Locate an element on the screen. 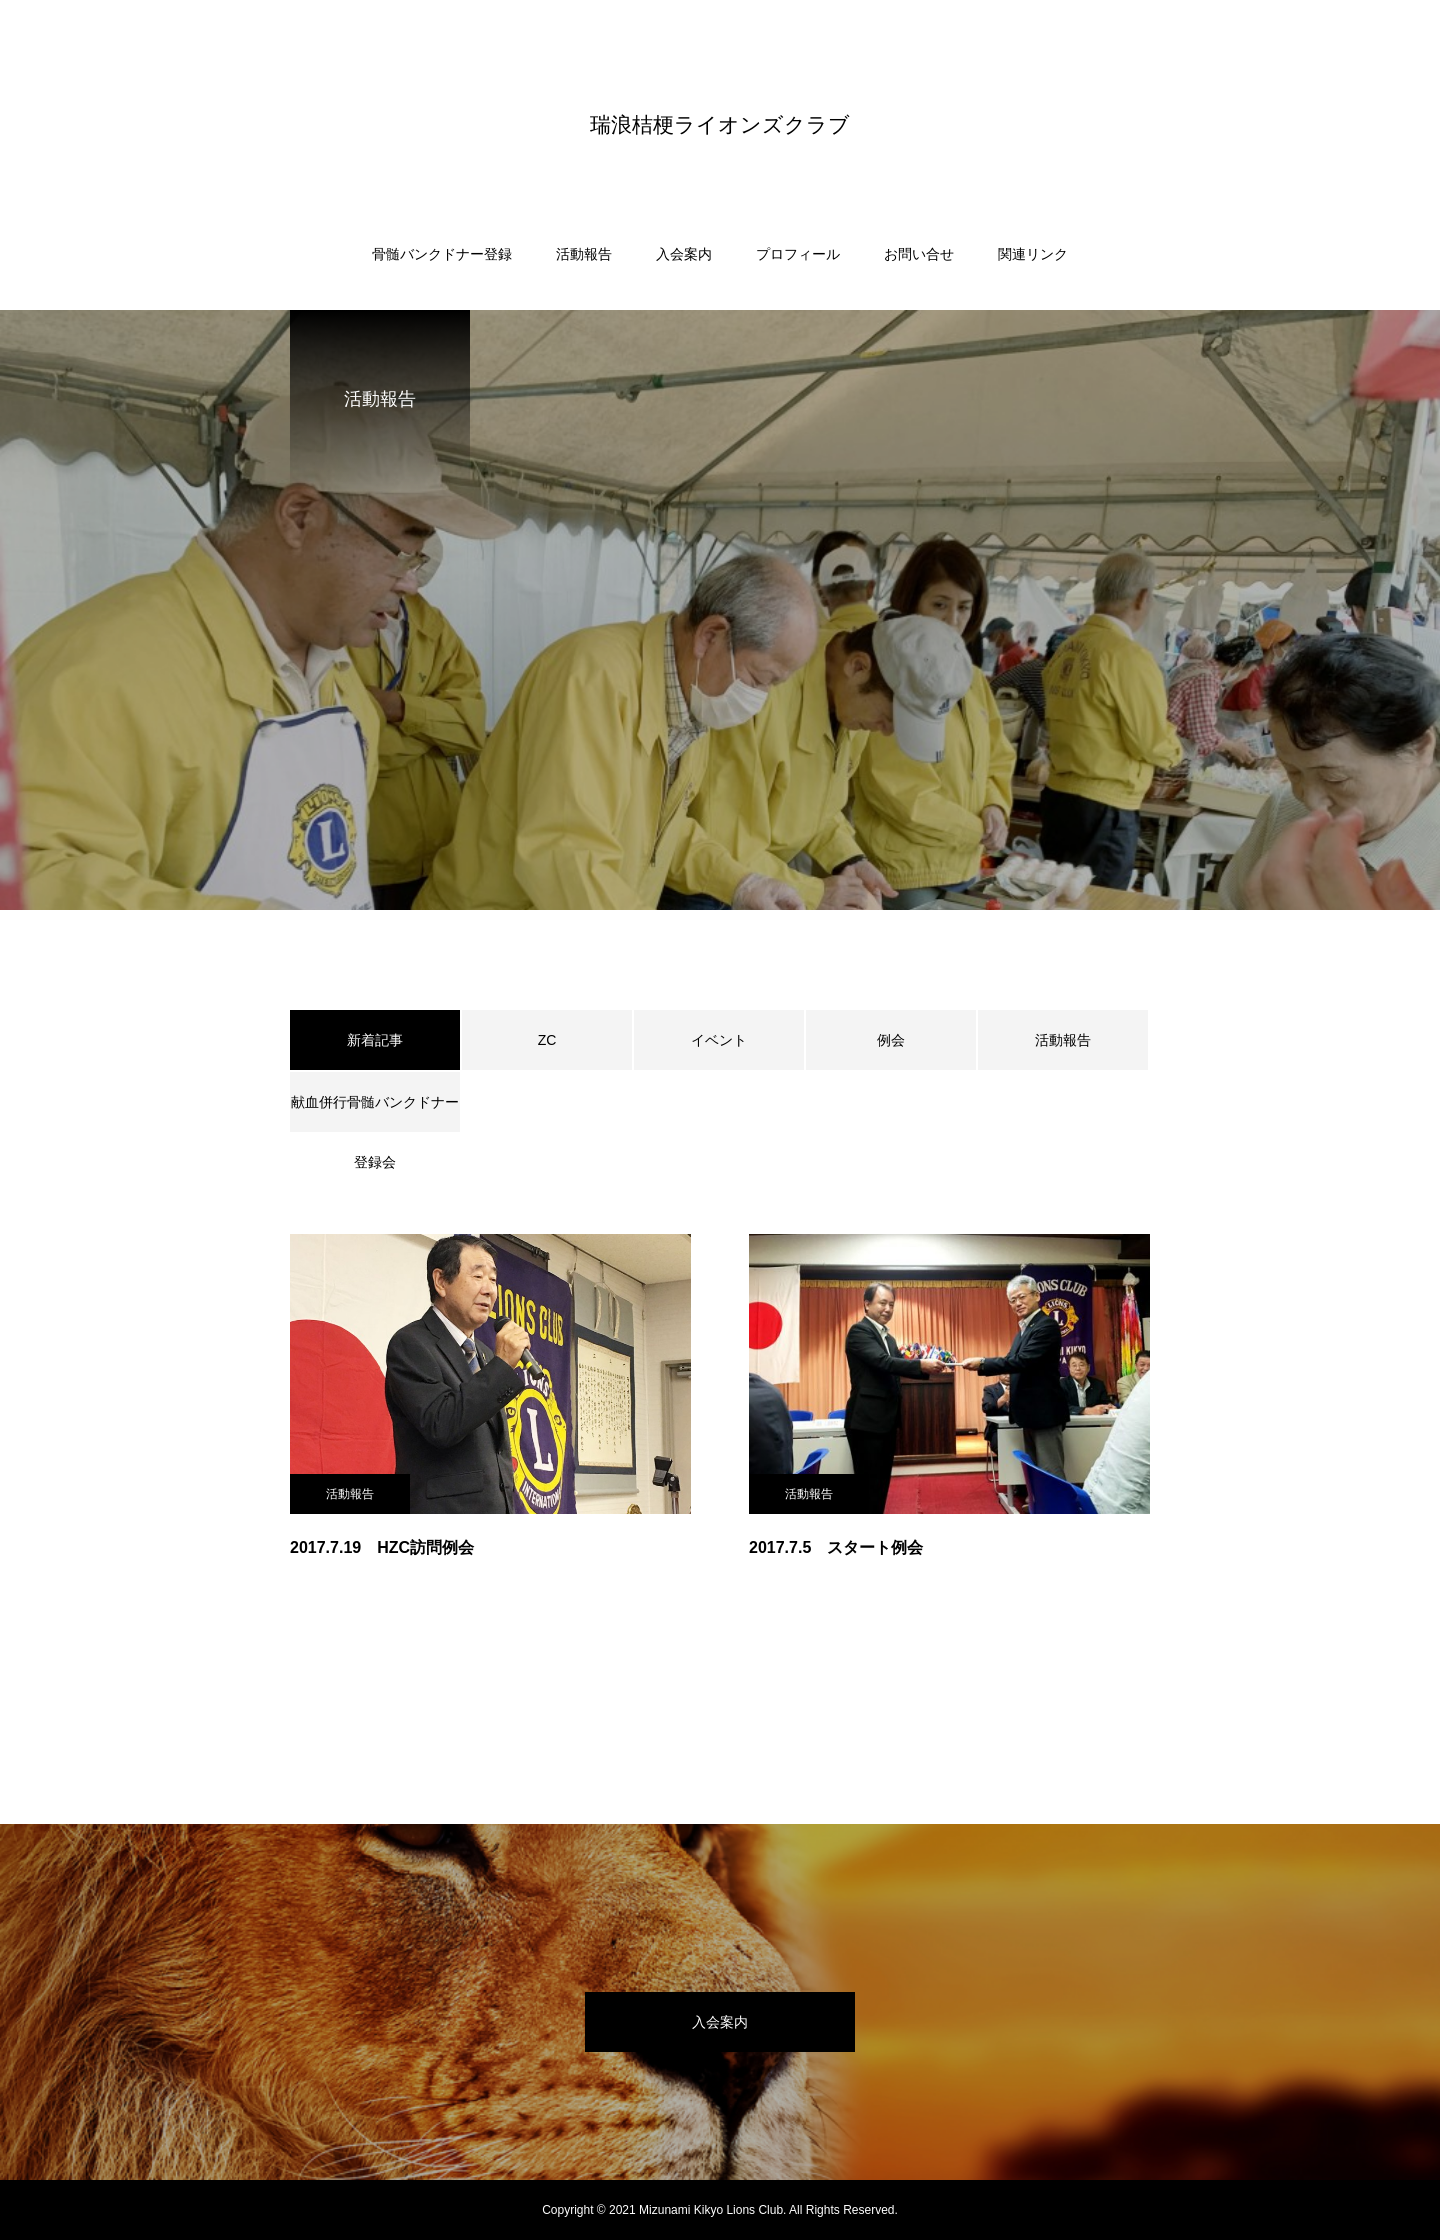 Image resolution: width=1440 pixels, height=2240 pixels. ZC is located at coordinates (547, 1040).